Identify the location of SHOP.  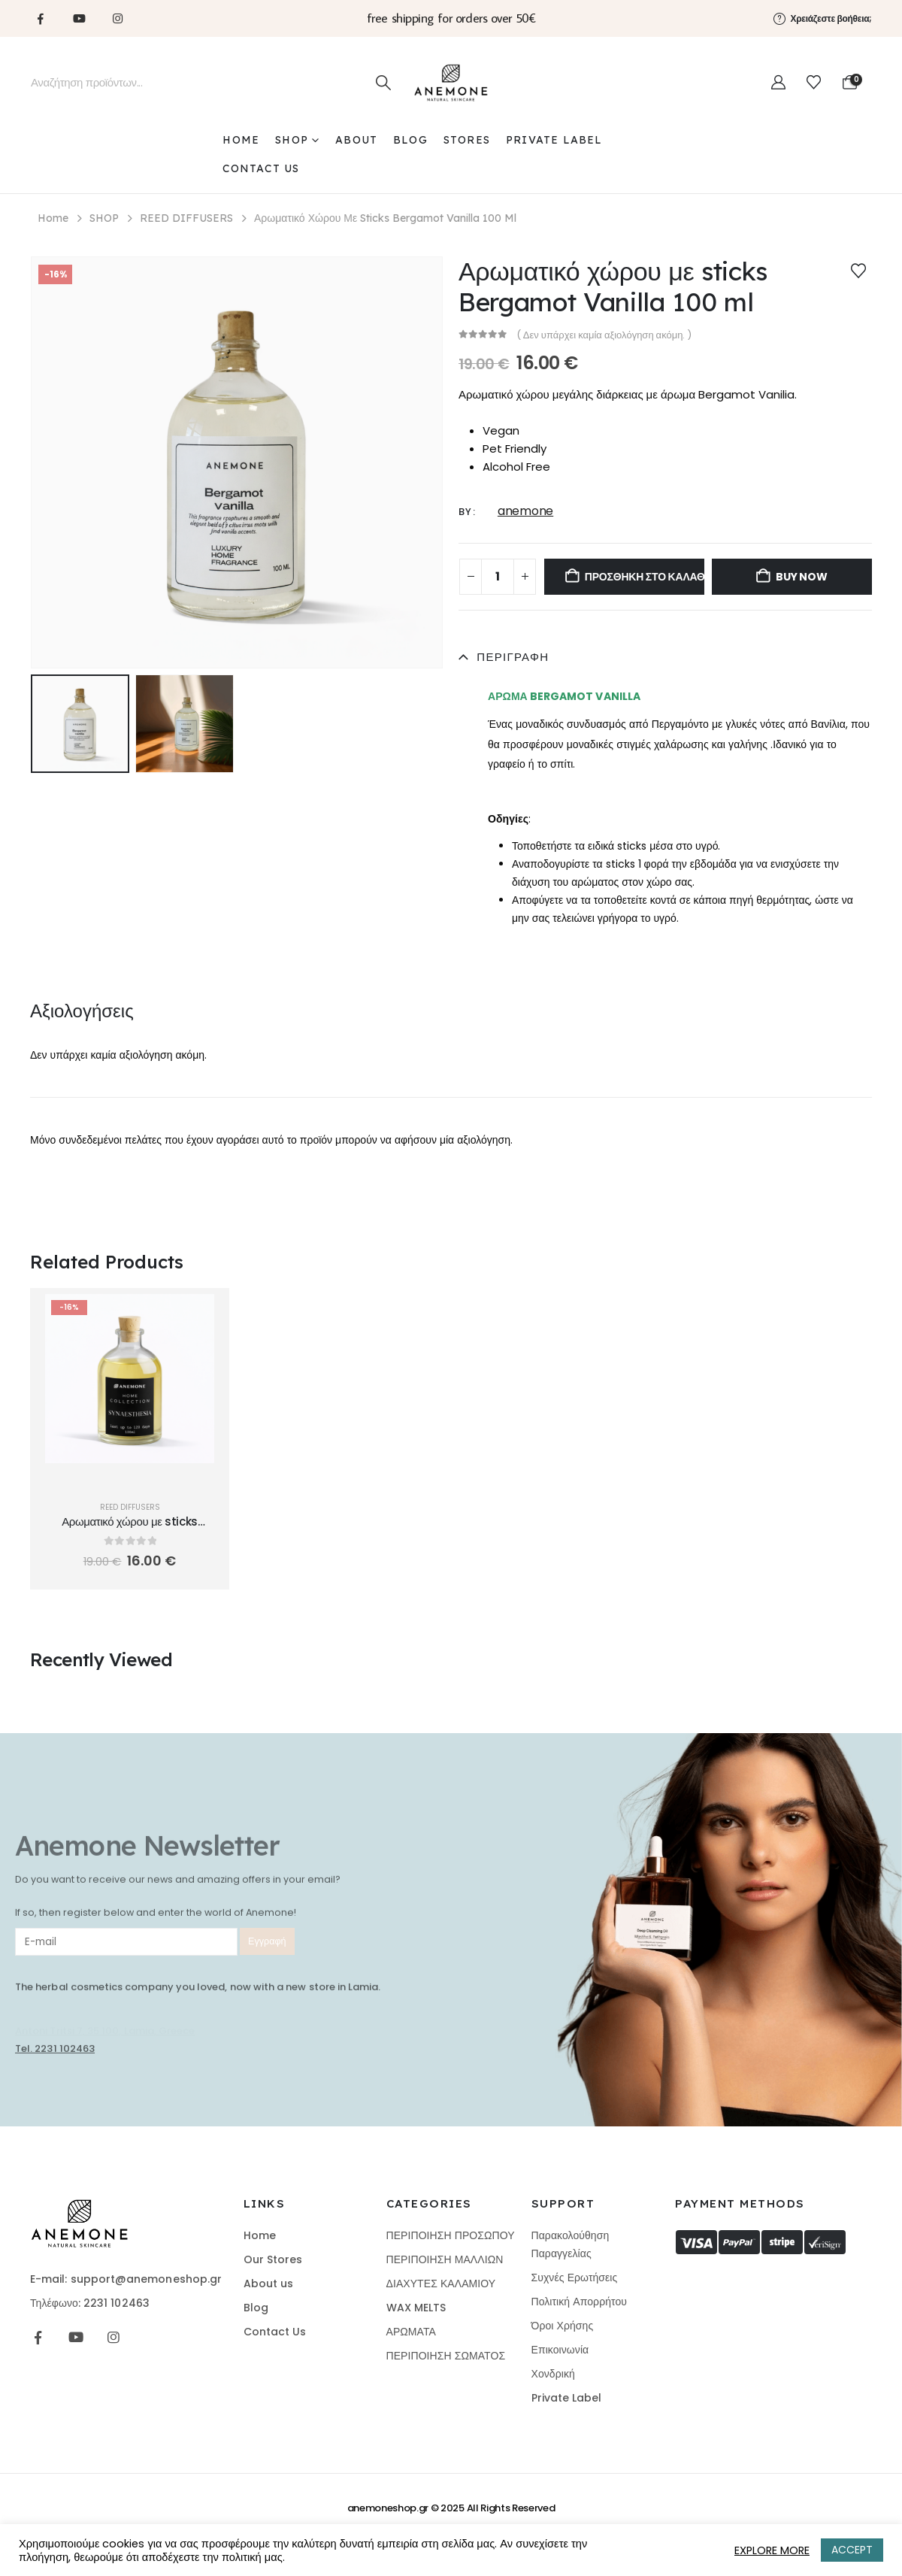
(291, 140).